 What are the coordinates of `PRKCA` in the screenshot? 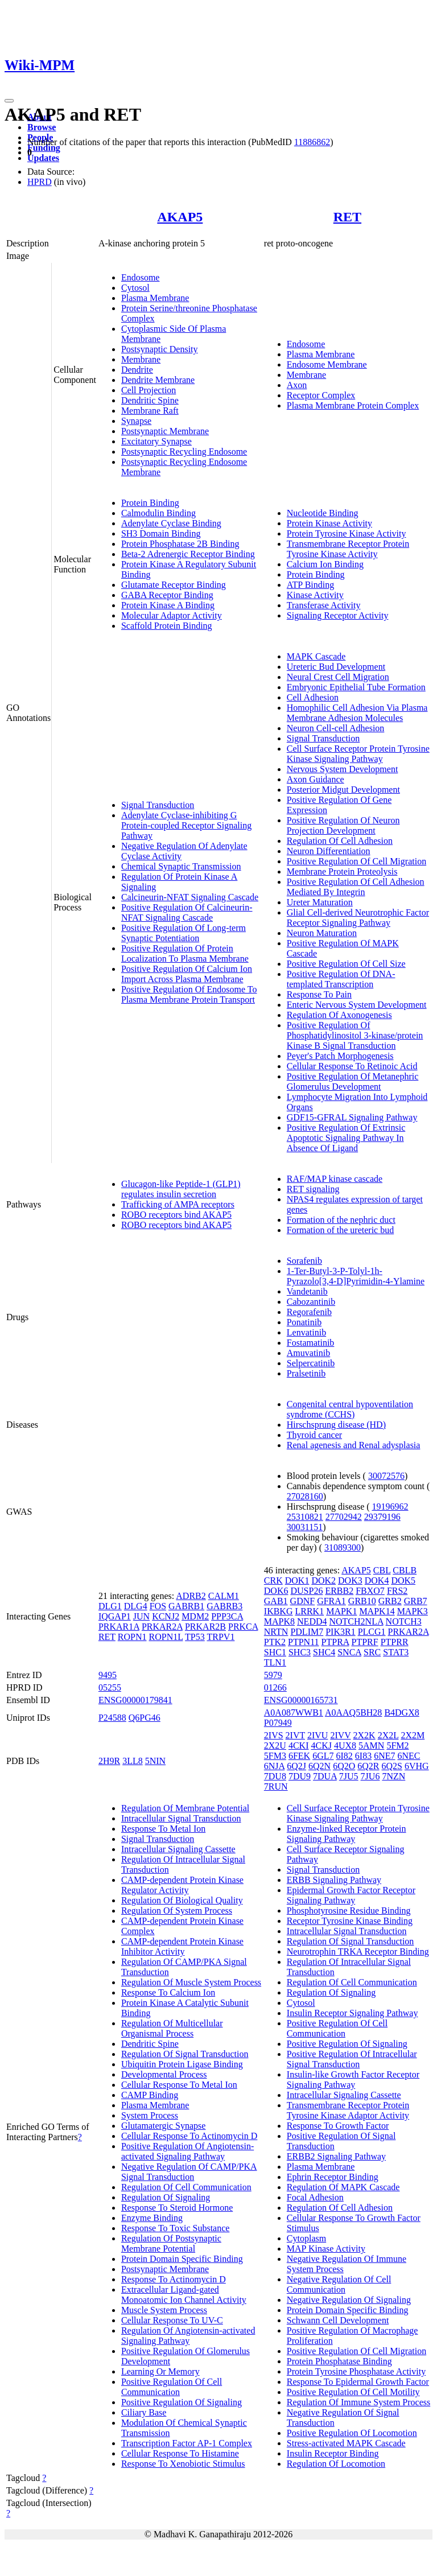 It's located at (243, 1626).